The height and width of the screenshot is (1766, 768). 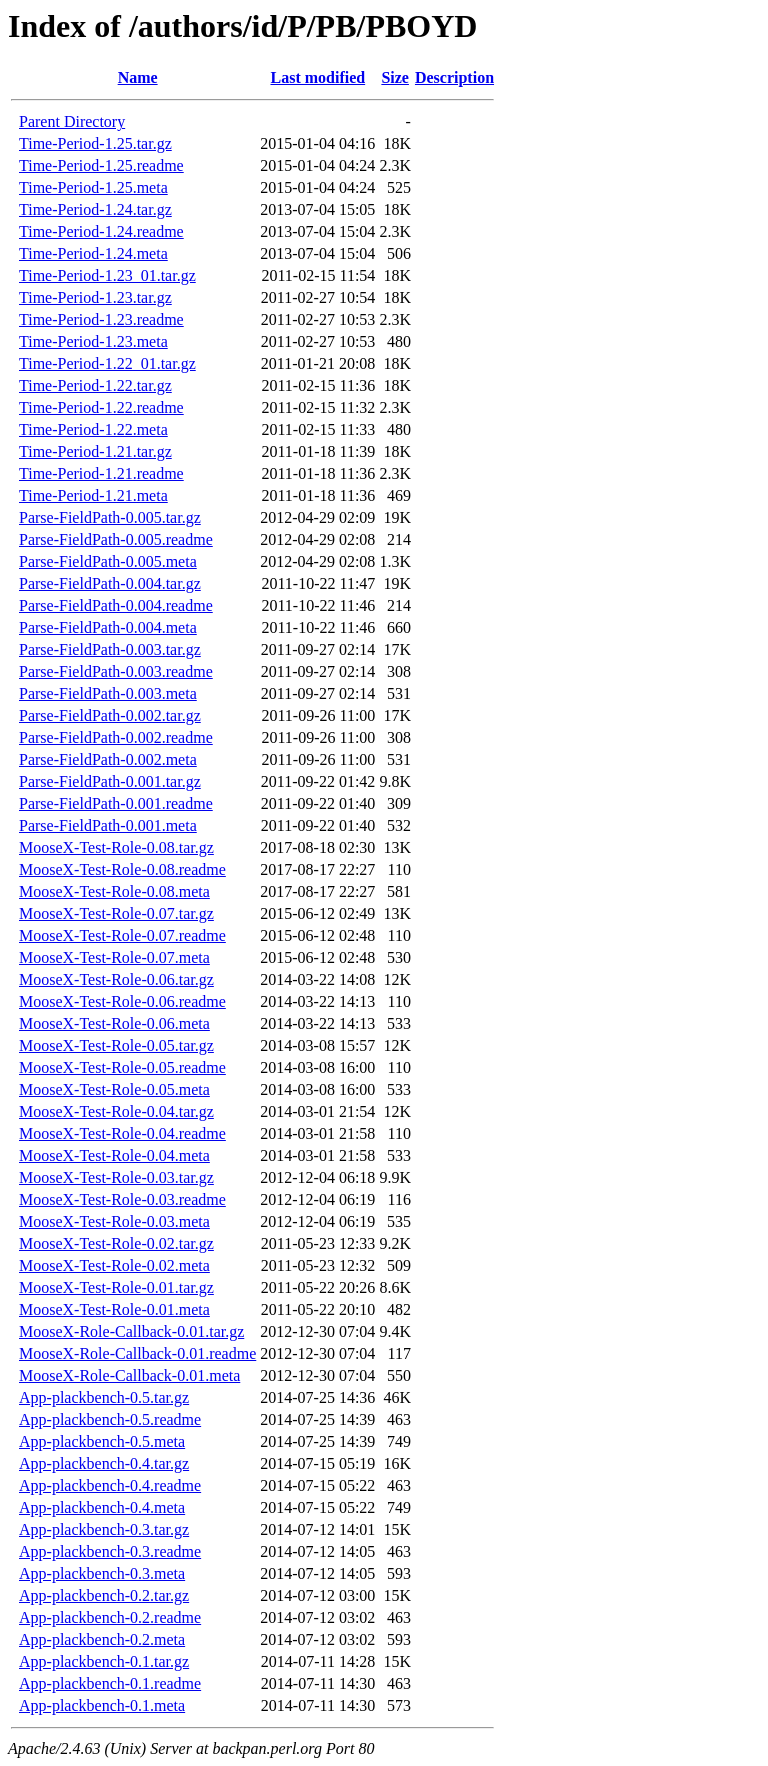 I want to click on Time-Period-1.24.readme, so click(x=101, y=231).